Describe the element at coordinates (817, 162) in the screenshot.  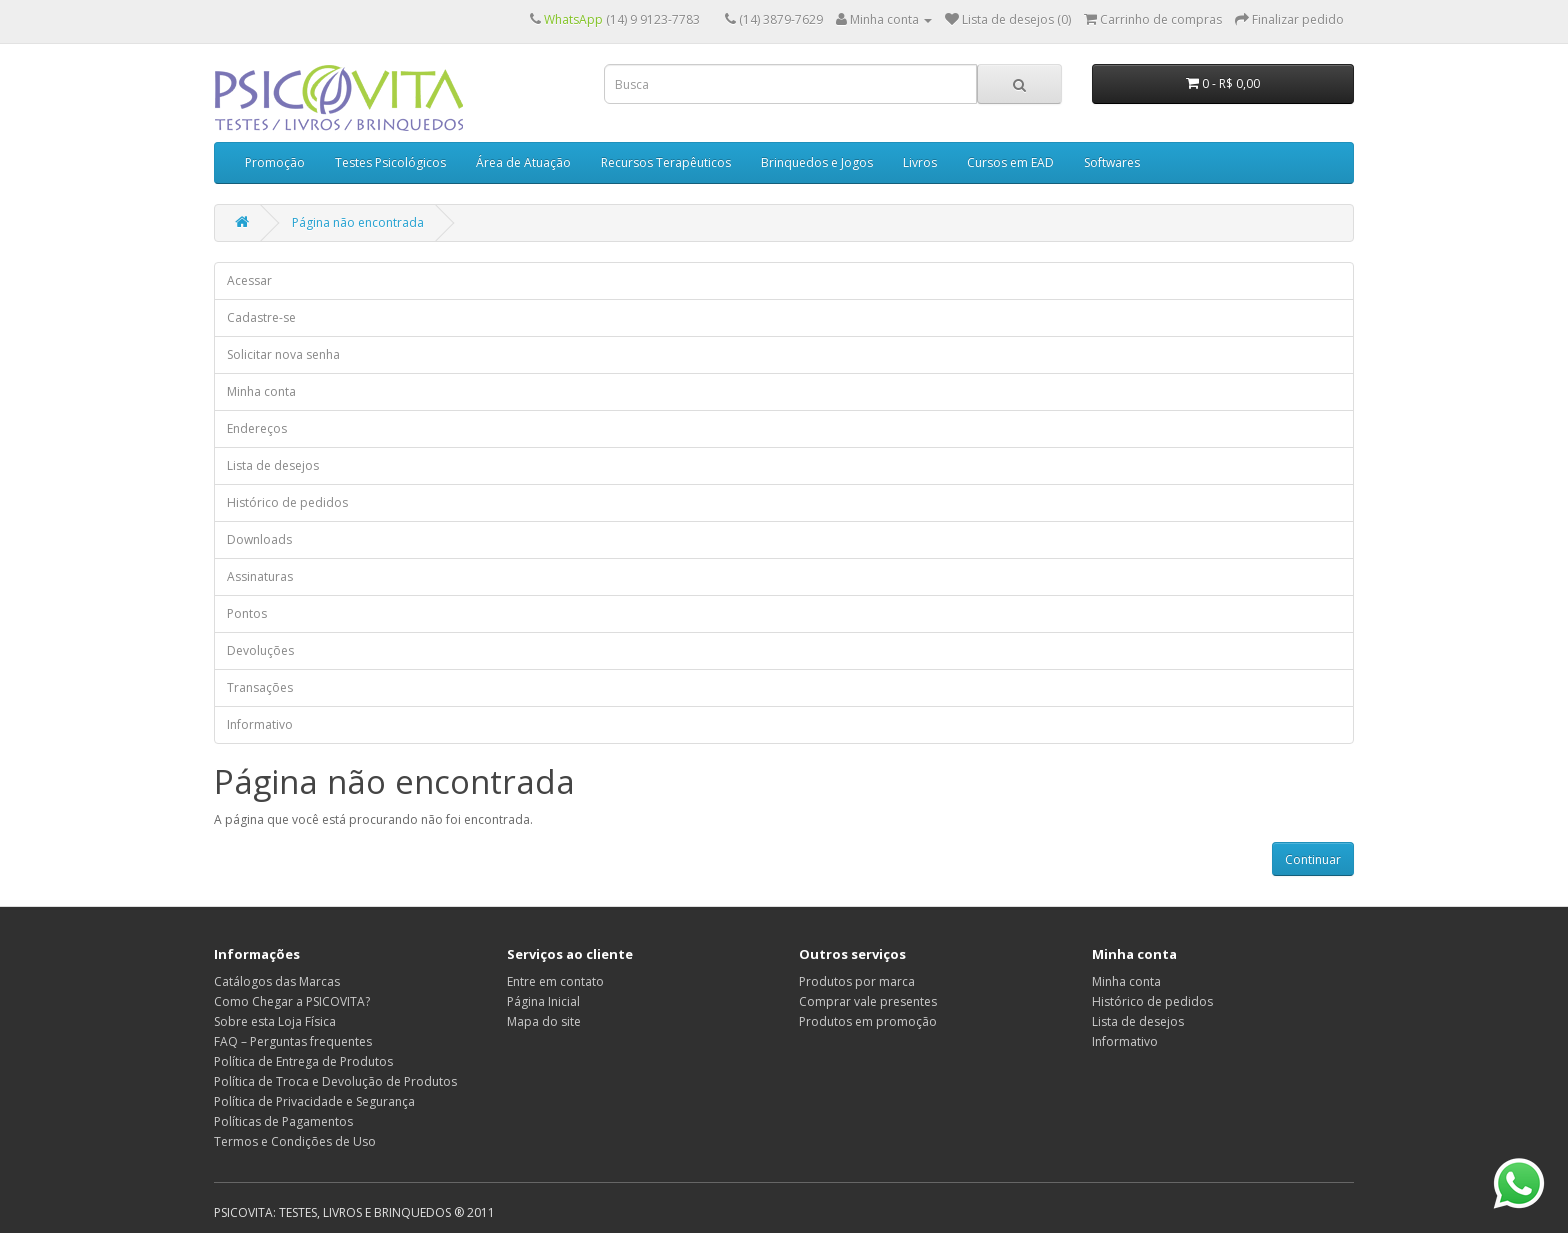
I see `Brinquedos e Jogos` at that location.